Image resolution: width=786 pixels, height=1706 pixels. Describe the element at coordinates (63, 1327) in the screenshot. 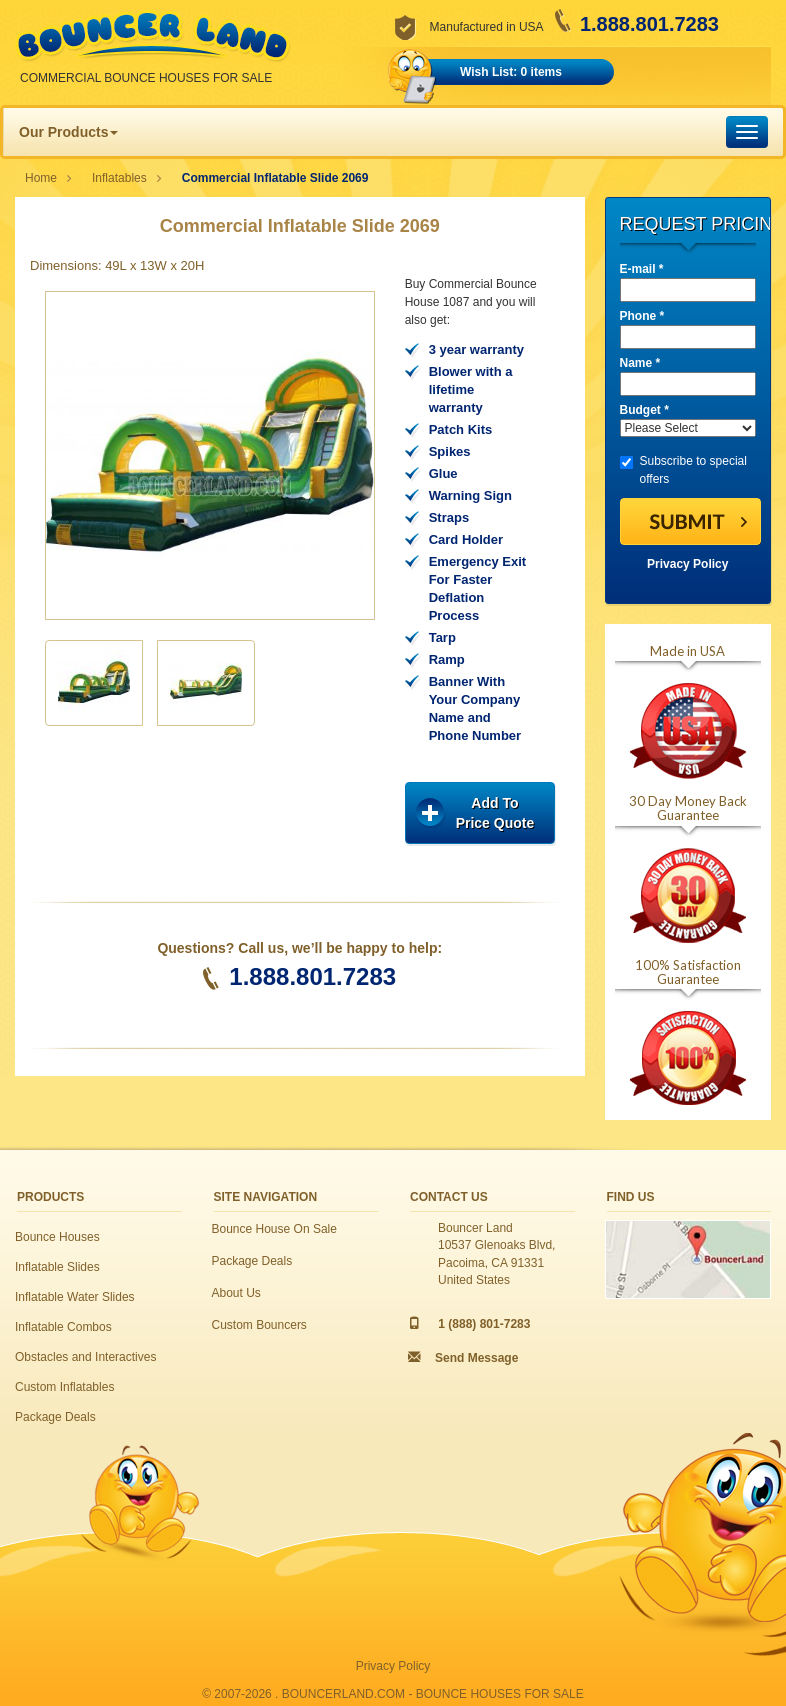

I see `Inflatable Combos` at that location.